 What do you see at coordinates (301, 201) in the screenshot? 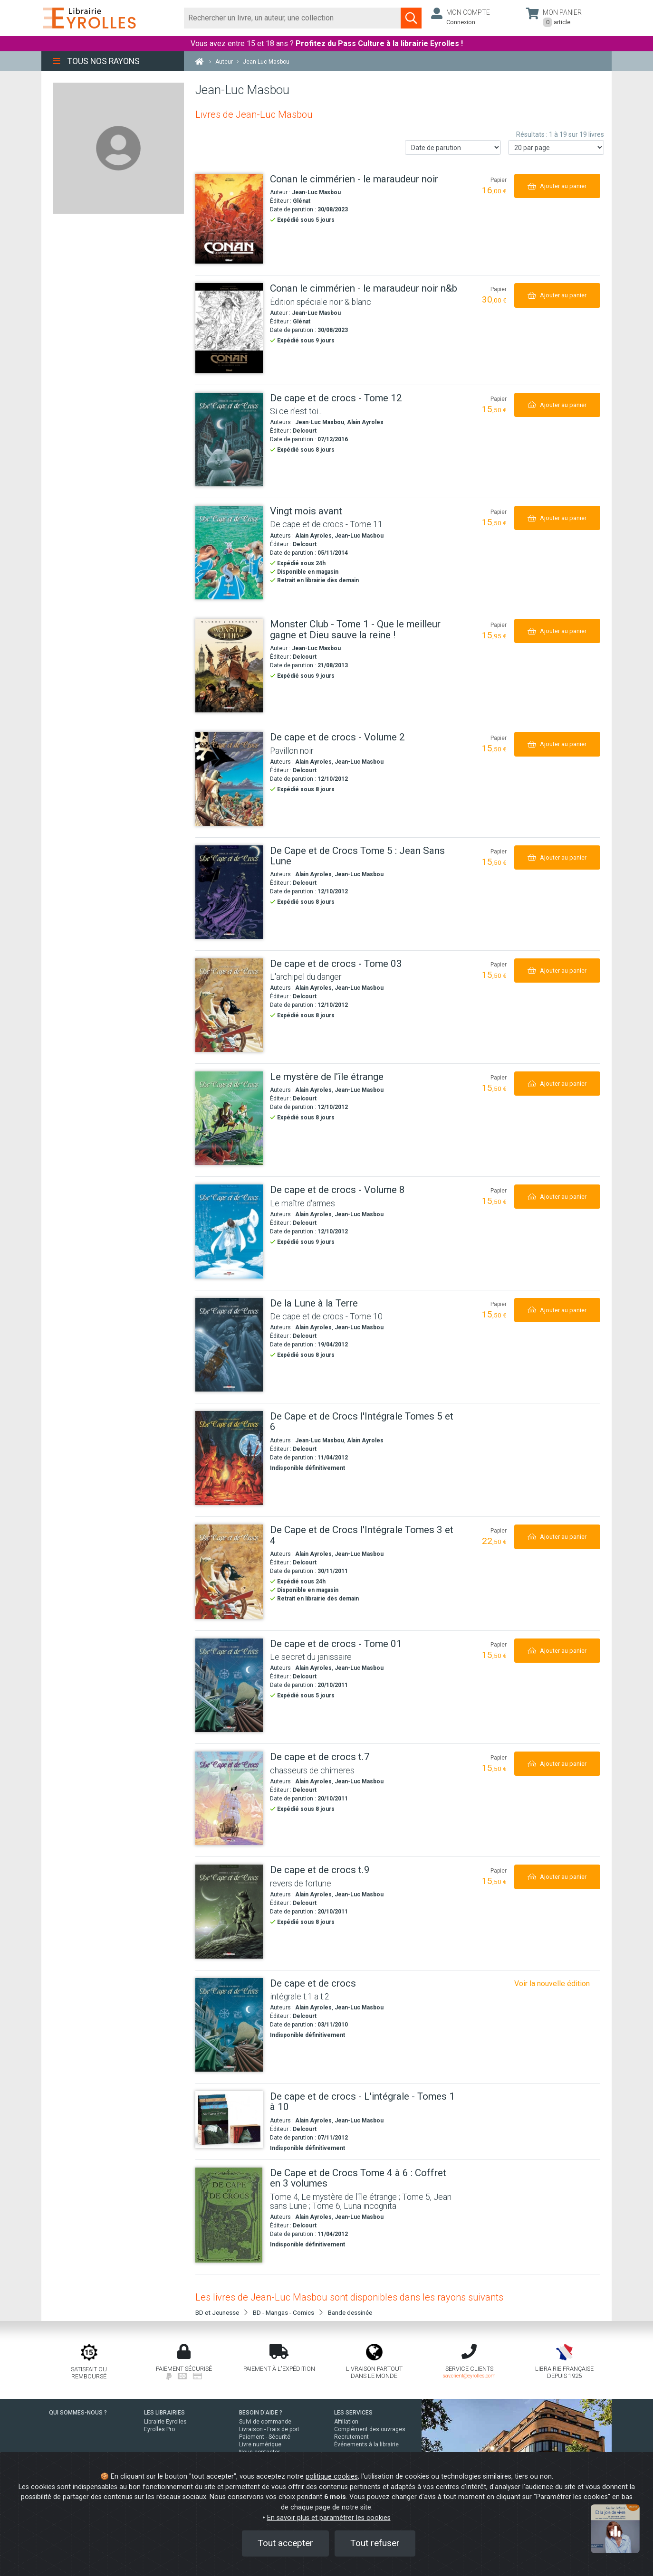
I see `Glénat` at bounding box center [301, 201].